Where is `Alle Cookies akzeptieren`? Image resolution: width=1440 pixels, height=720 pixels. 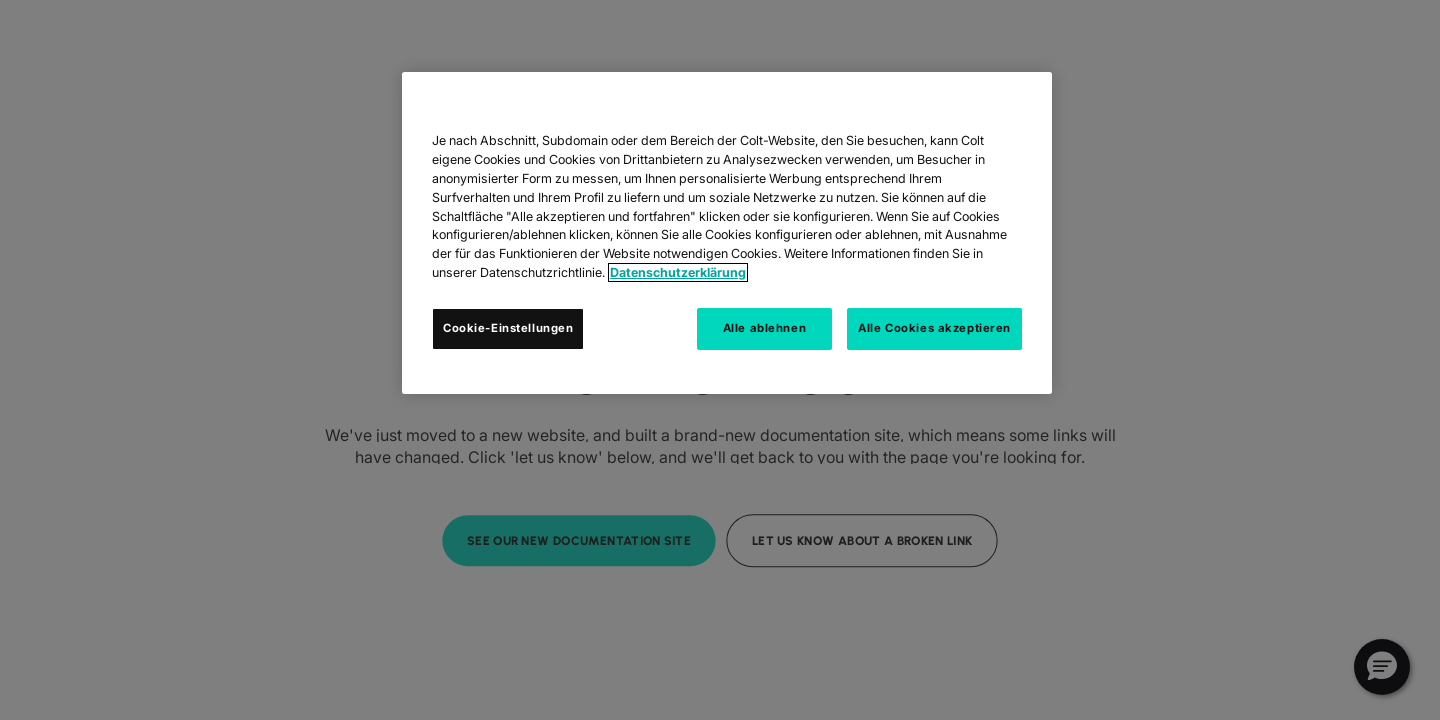
Alle Cookies akzeptieren is located at coordinates (934, 328).